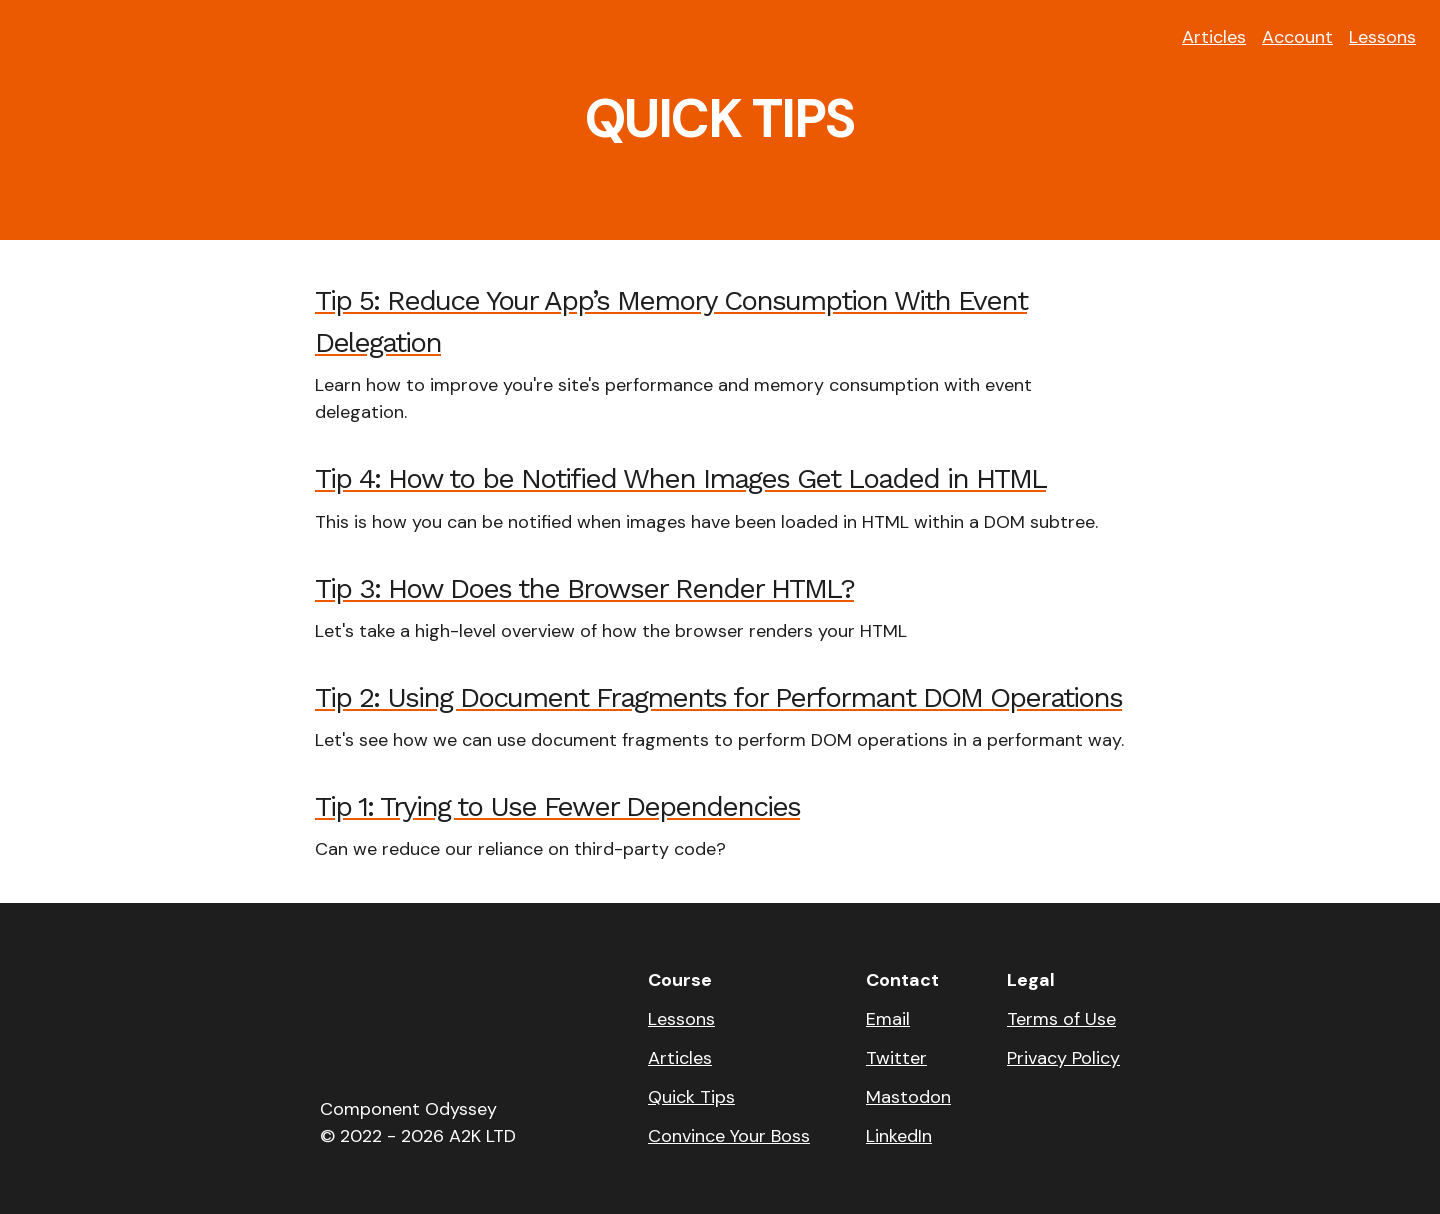  I want to click on Twitter, so click(896, 1058).